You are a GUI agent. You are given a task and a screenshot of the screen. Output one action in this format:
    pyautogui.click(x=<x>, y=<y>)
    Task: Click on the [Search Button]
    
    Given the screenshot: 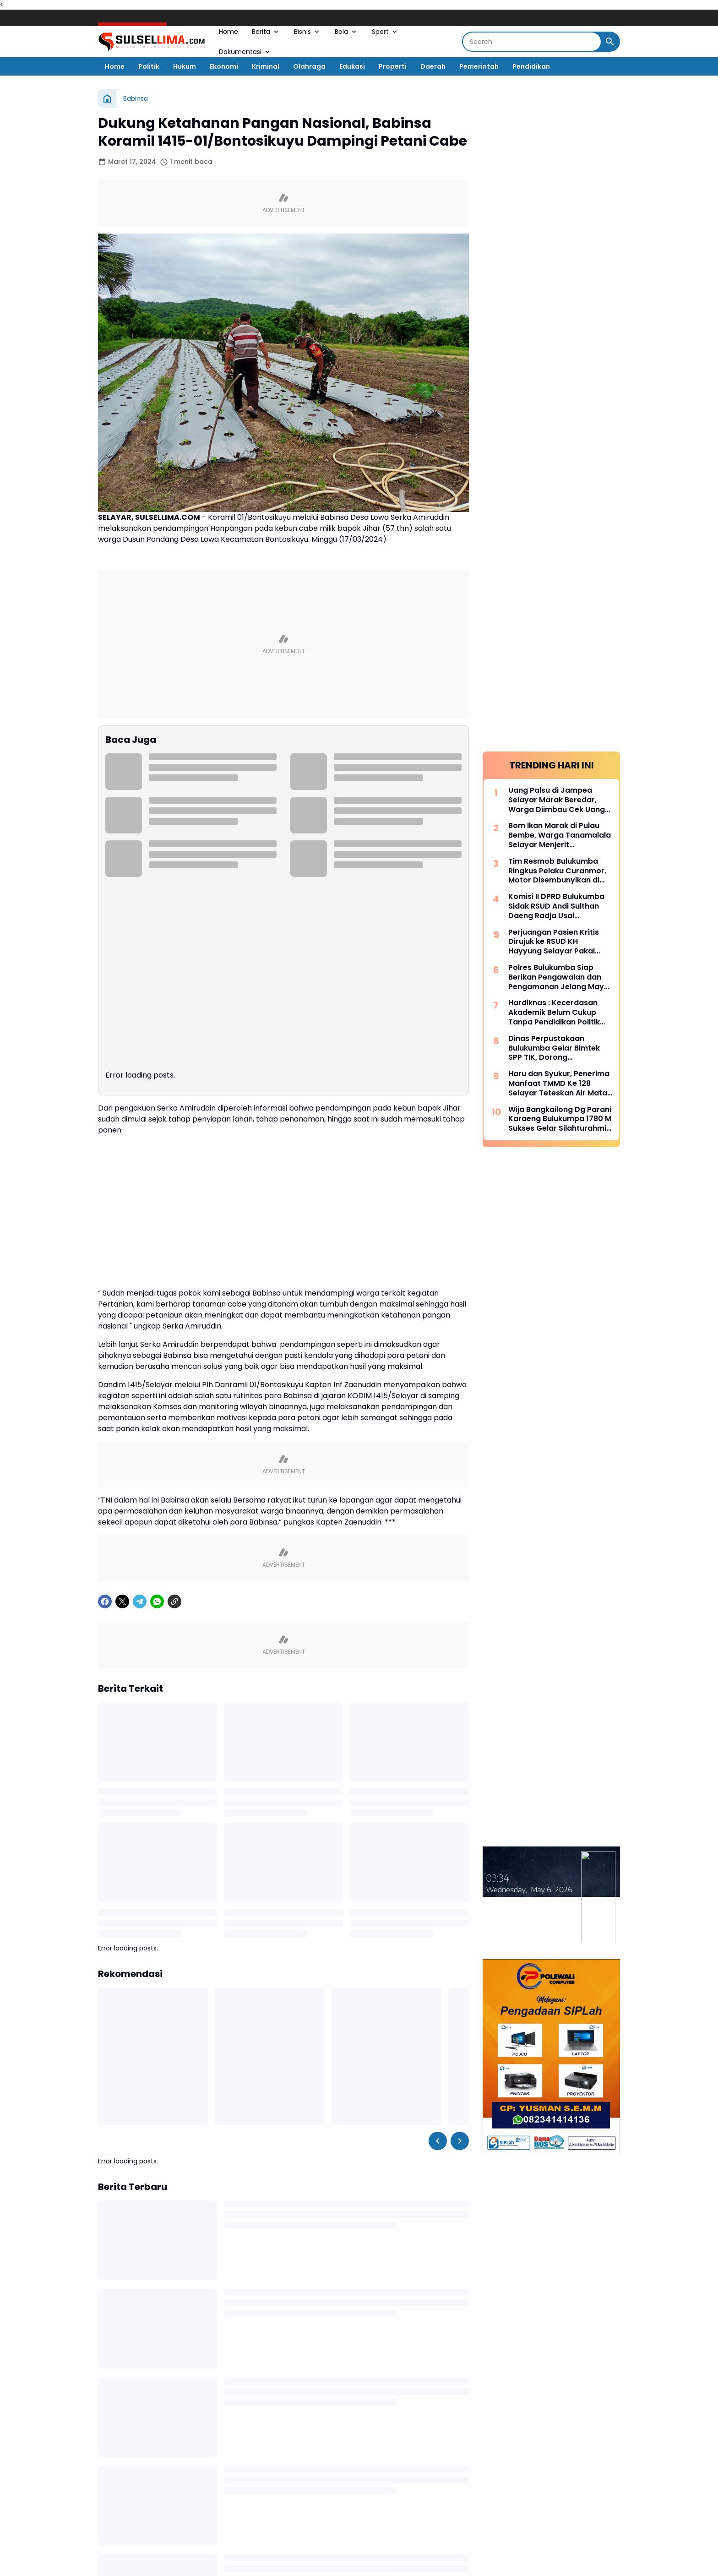 What is the action you would take?
    pyautogui.click(x=610, y=42)
    